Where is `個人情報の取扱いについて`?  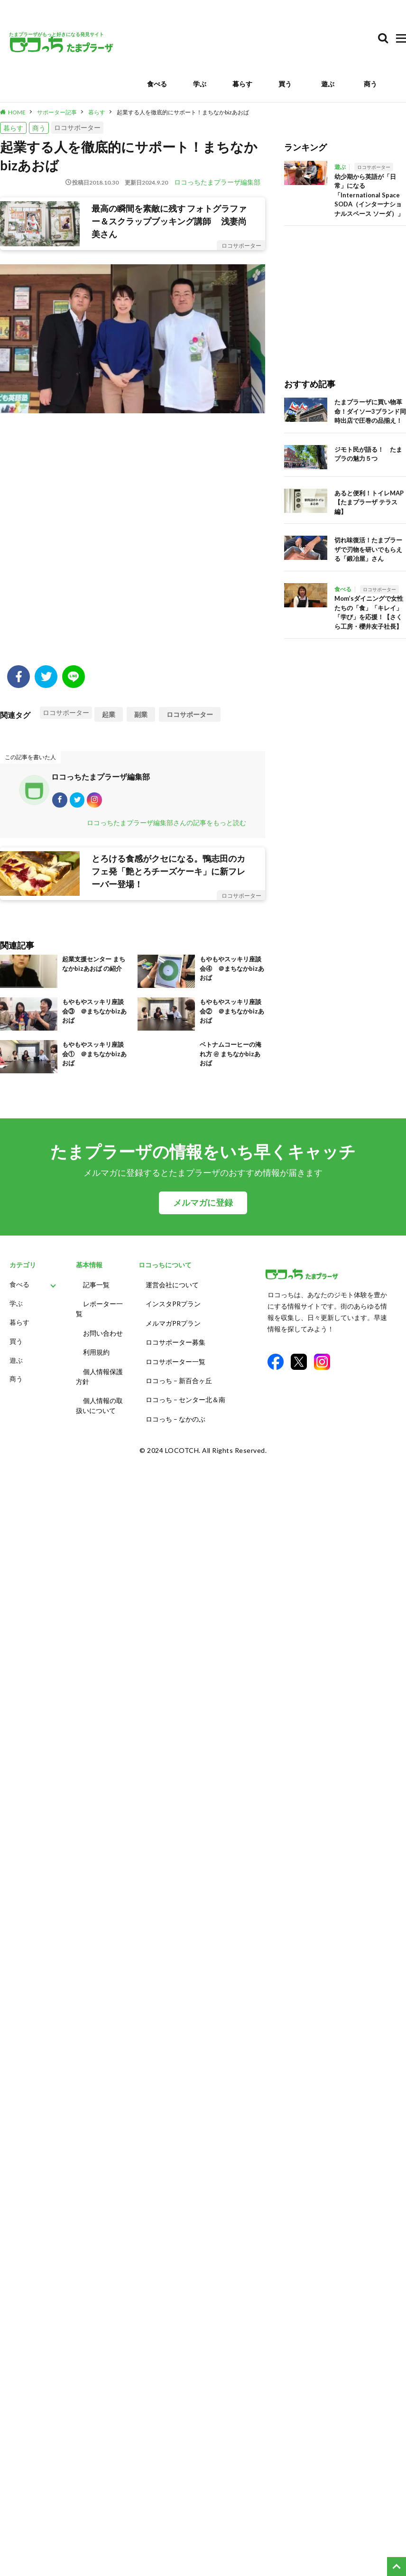
個人情報の取扱いについて is located at coordinates (99, 1401).